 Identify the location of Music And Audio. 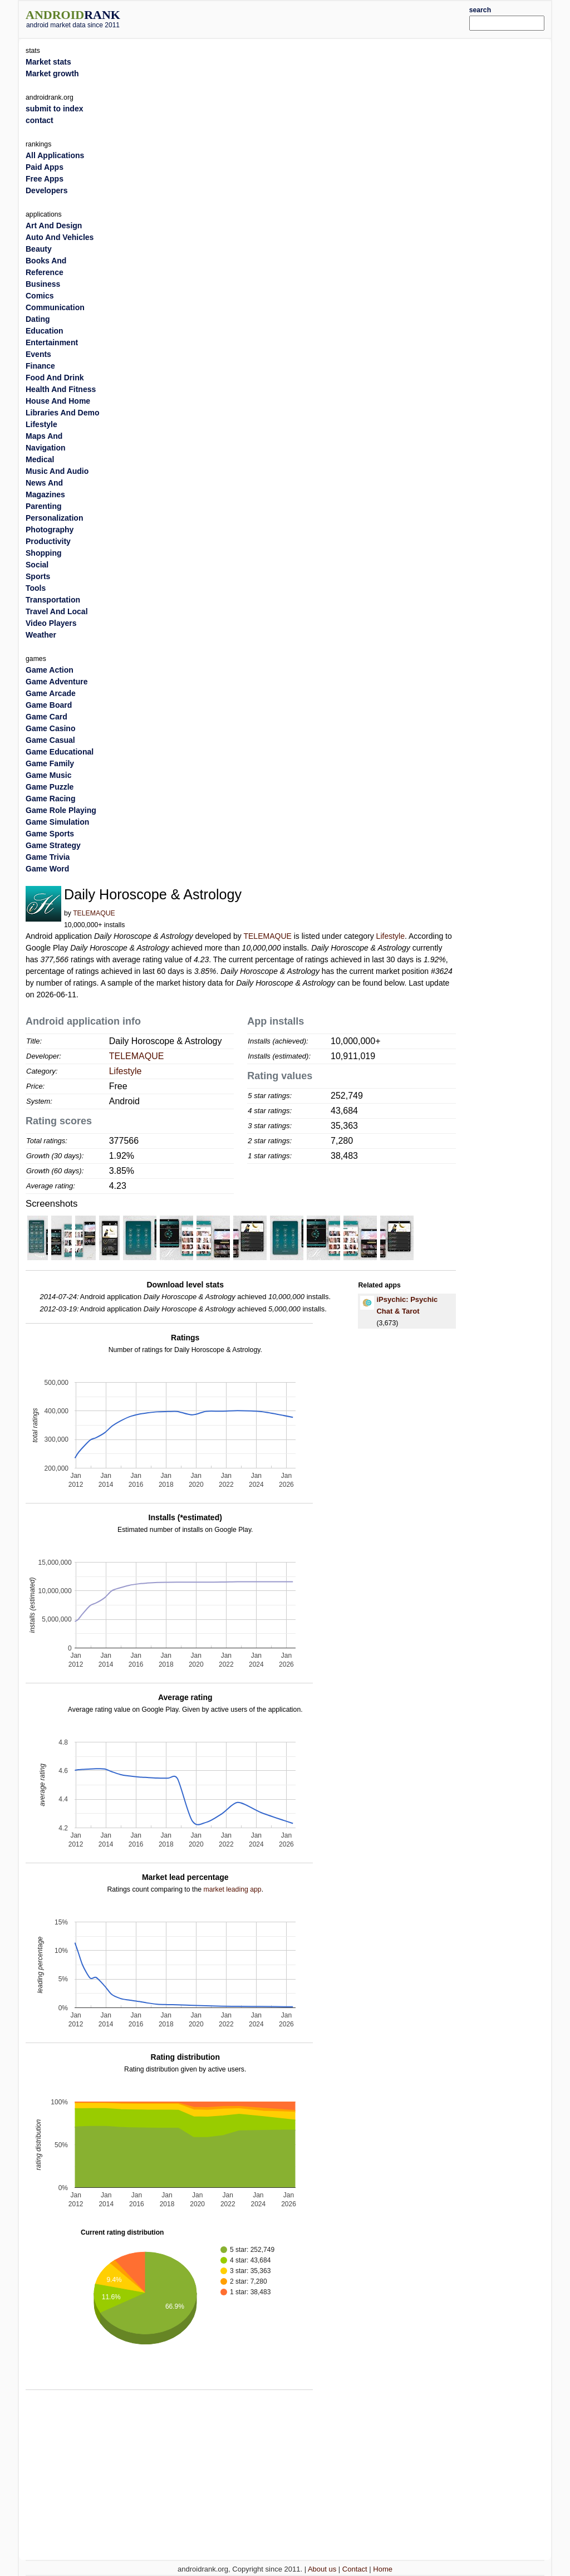
(57, 471).